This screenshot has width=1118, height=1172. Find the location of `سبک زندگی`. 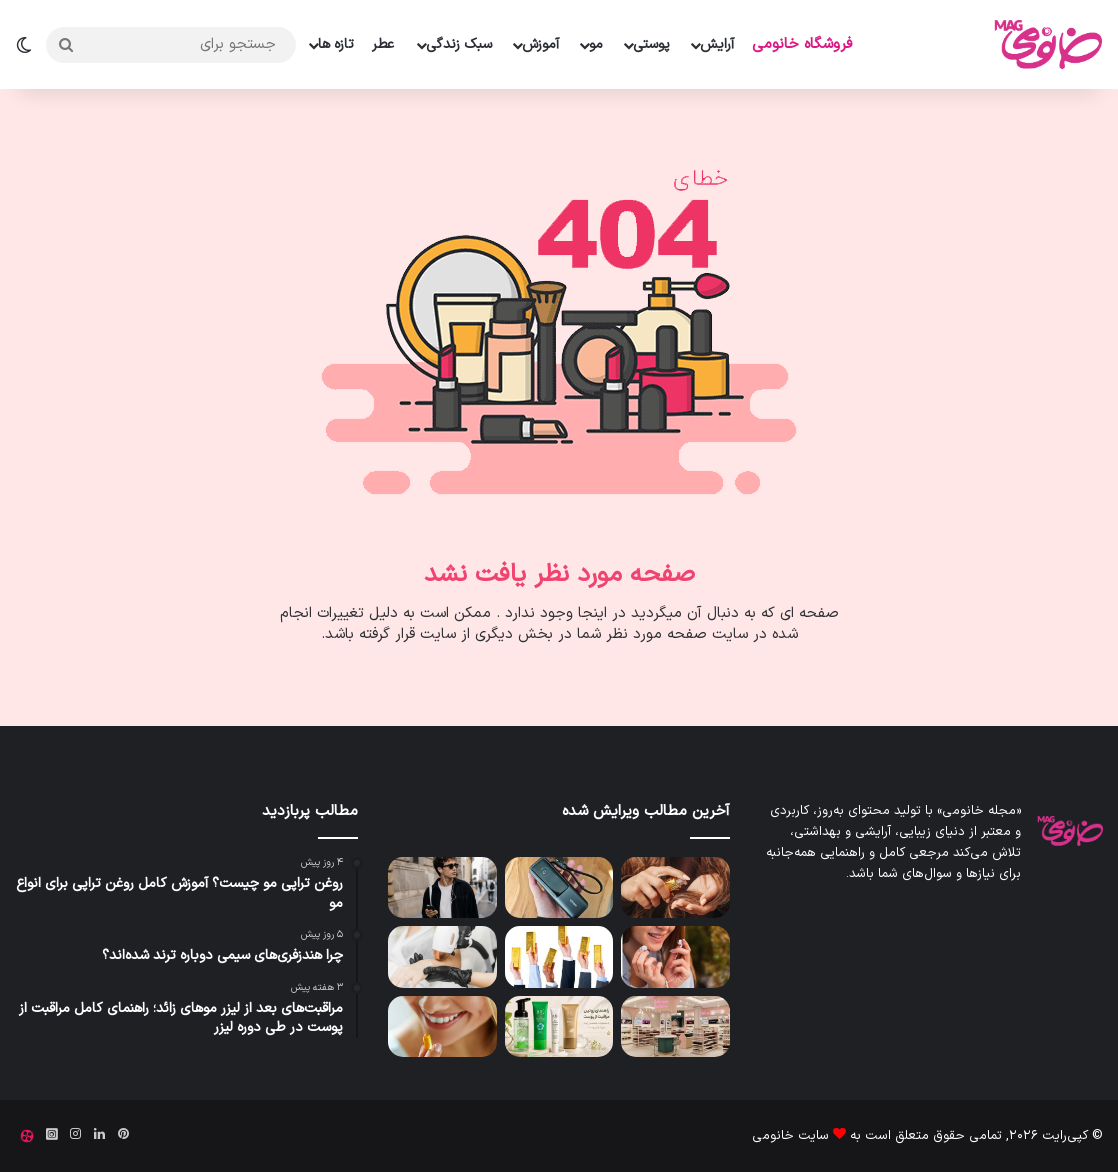

سبک زندگی is located at coordinates (459, 44).